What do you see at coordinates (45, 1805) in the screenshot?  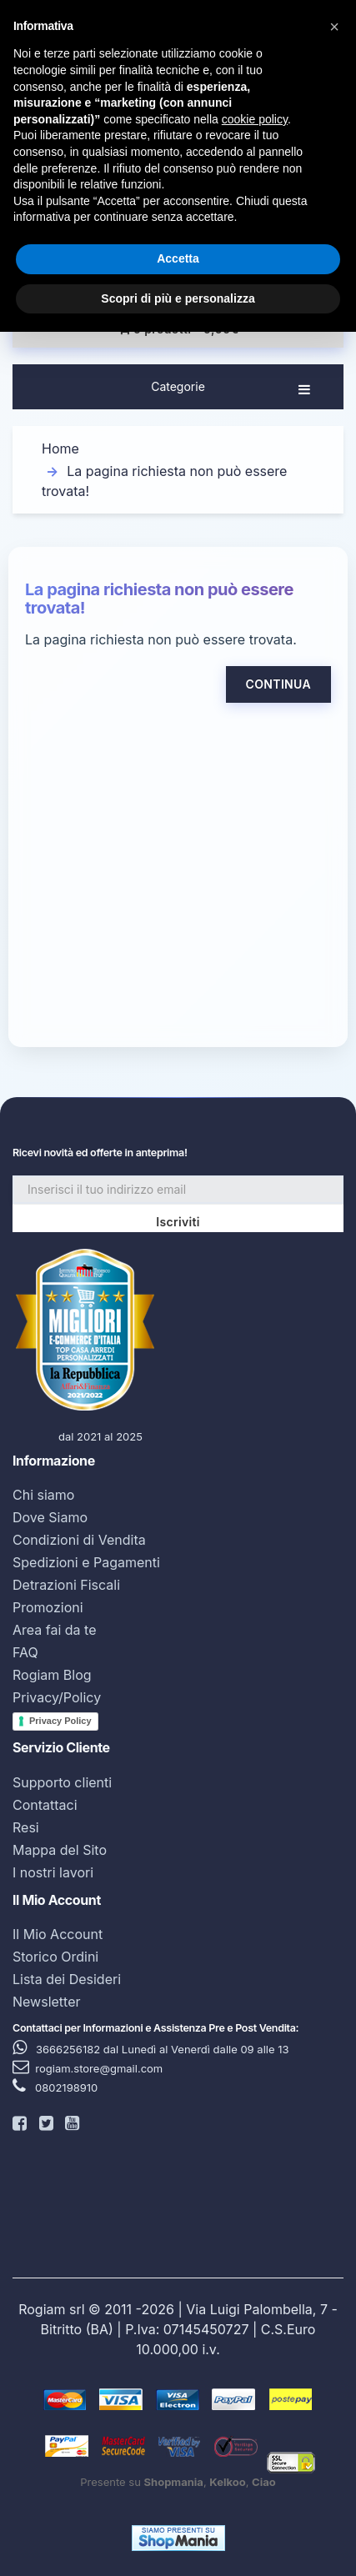 I see `Contattaci` at bounding box center [45, 1805].